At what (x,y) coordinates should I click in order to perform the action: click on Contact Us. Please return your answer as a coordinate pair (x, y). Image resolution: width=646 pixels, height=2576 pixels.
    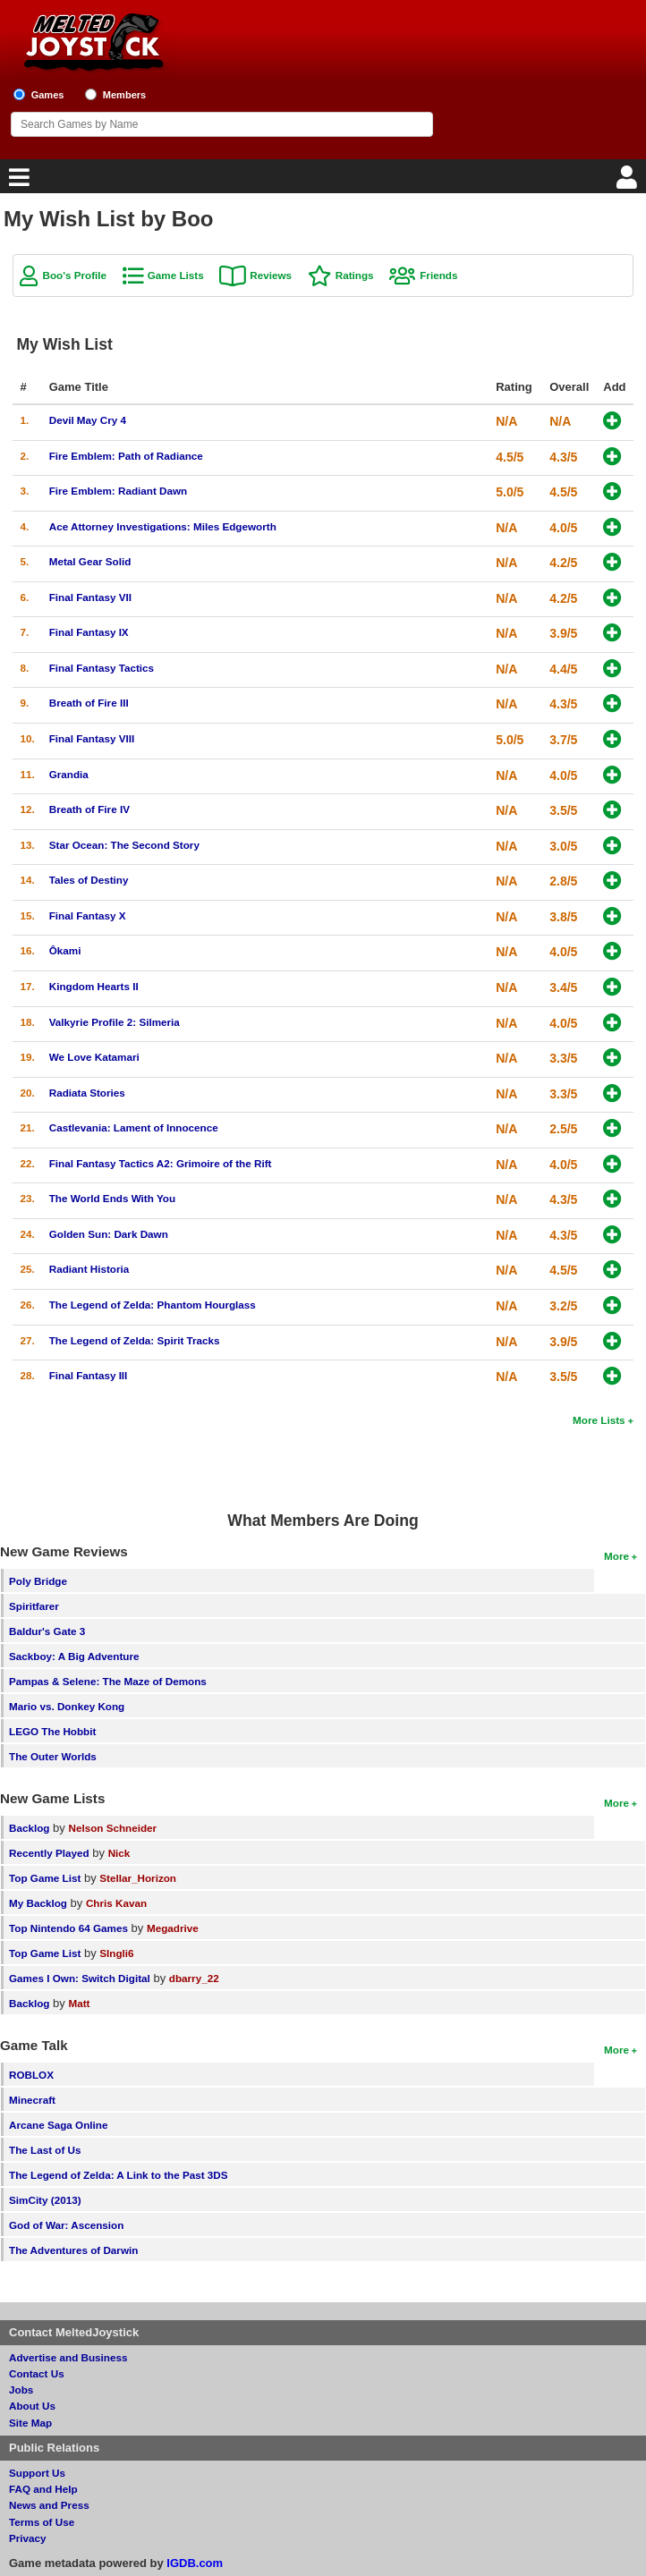
    Looking at the image, I should click on (36, 2373).